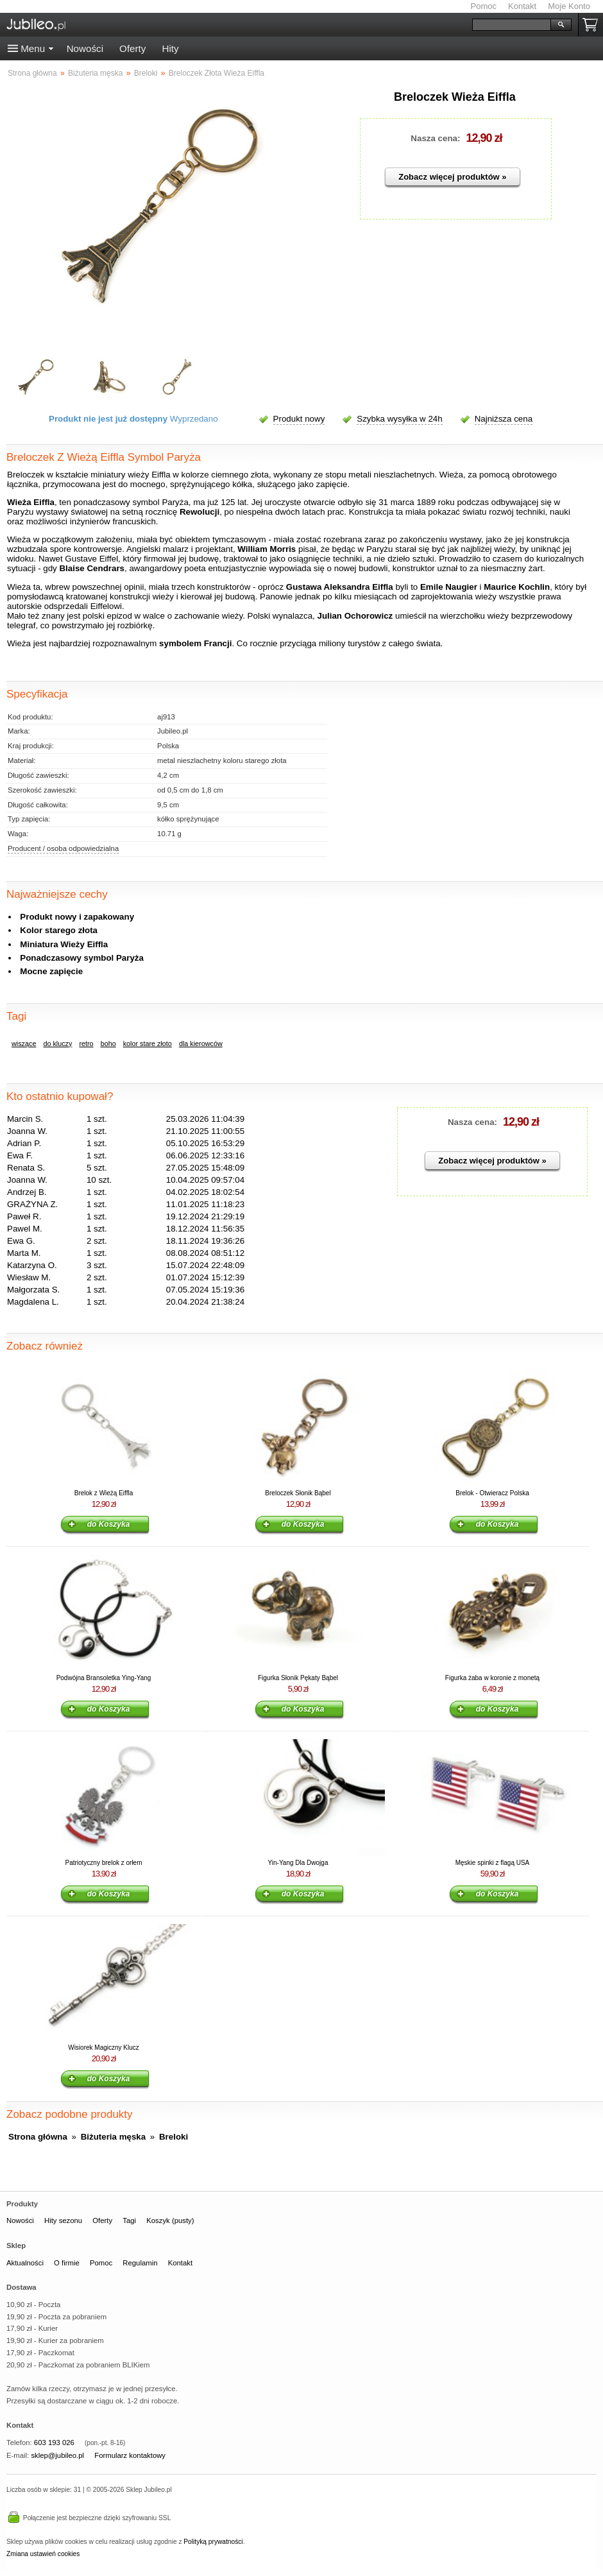 Image resolution: width=603 pixels, height=2576 pixels. What do you see at coordinates (103, 1493) in the screenshot?
I see `Brelok z Wieżą Eiffla` at bounding box center [103, 1493].